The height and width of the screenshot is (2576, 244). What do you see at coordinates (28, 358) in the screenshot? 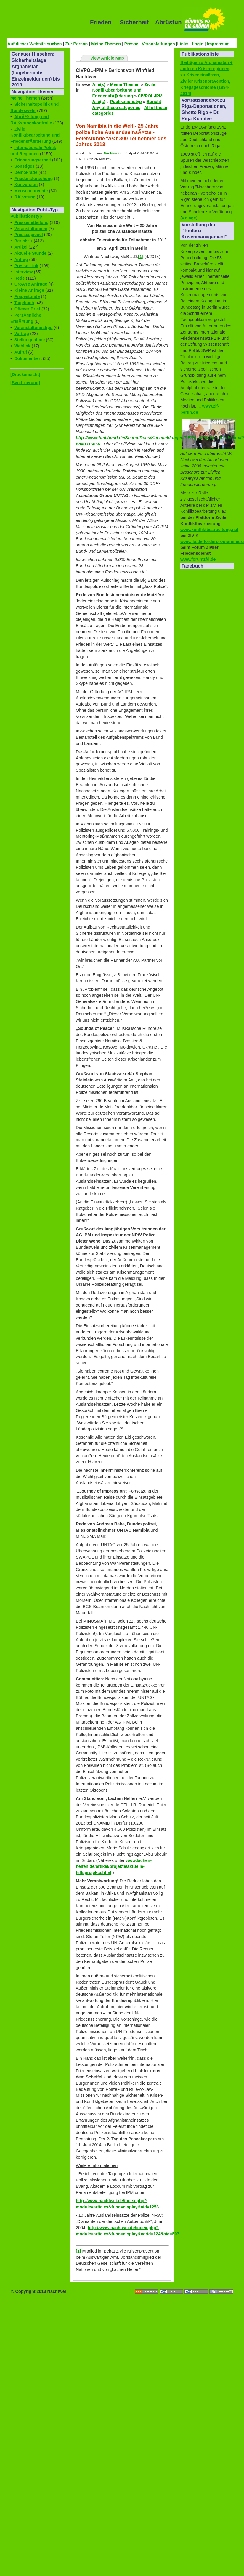
I see `Dokumentiert` at bounding box center [28, 358].